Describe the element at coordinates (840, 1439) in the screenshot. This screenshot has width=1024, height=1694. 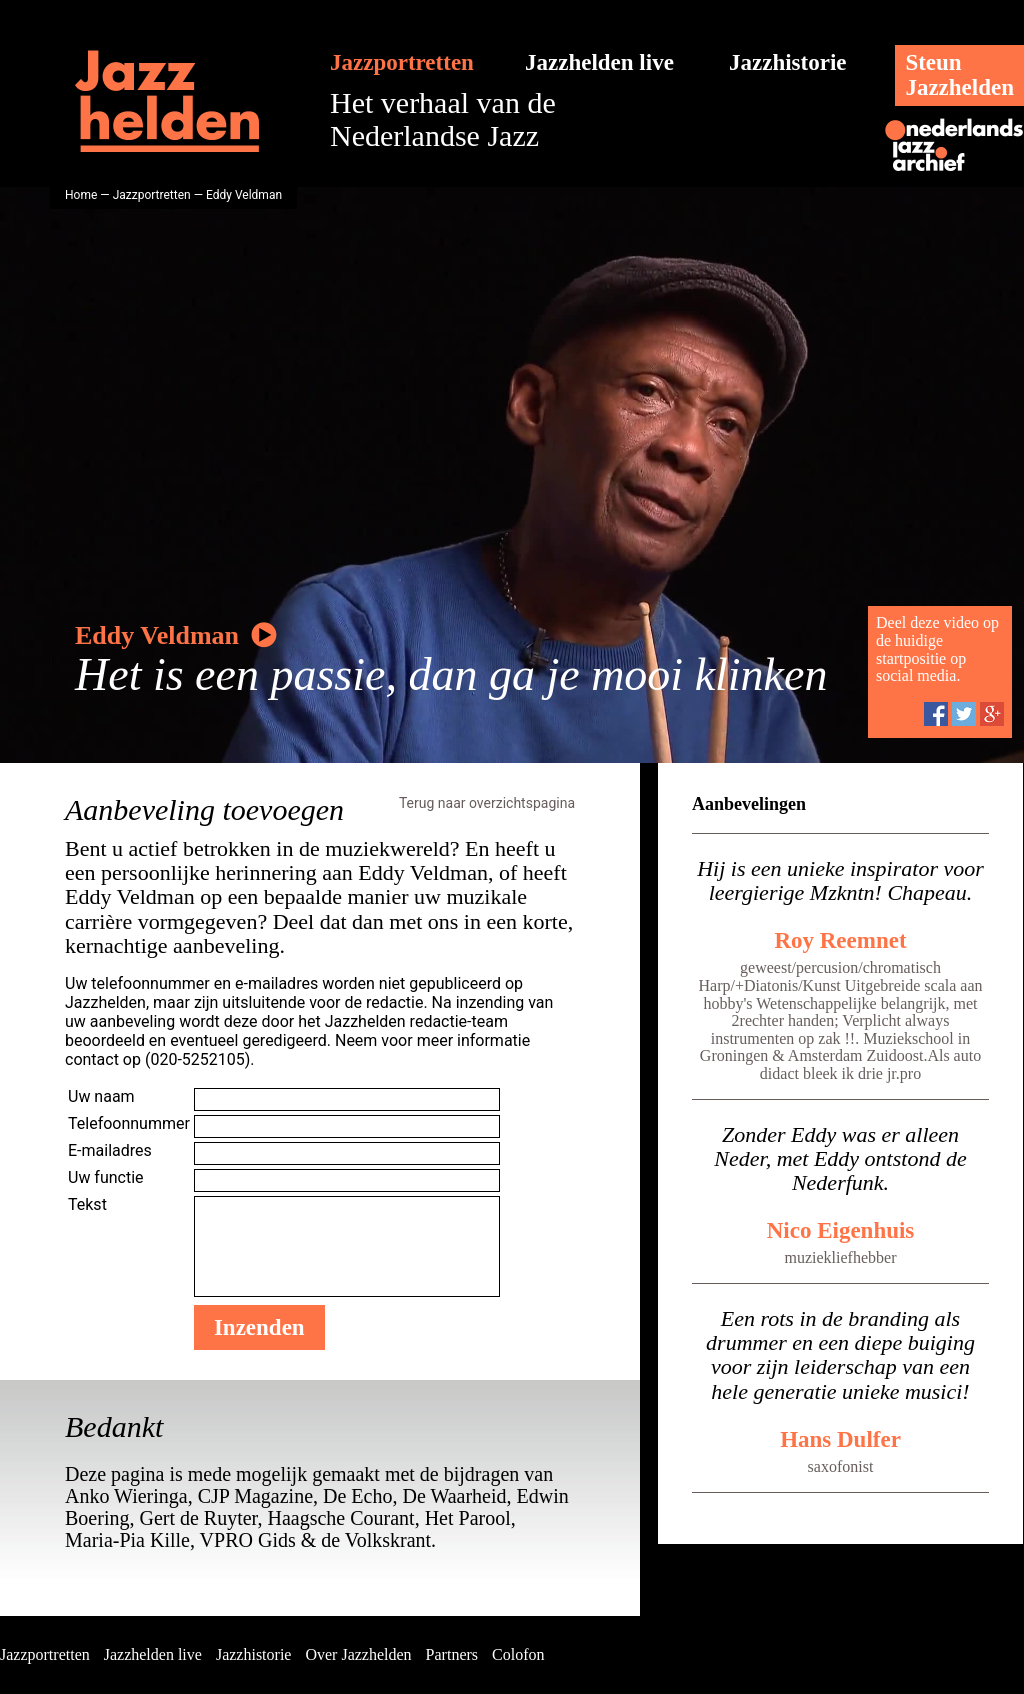
I see `Hans Dulfer` at that location.